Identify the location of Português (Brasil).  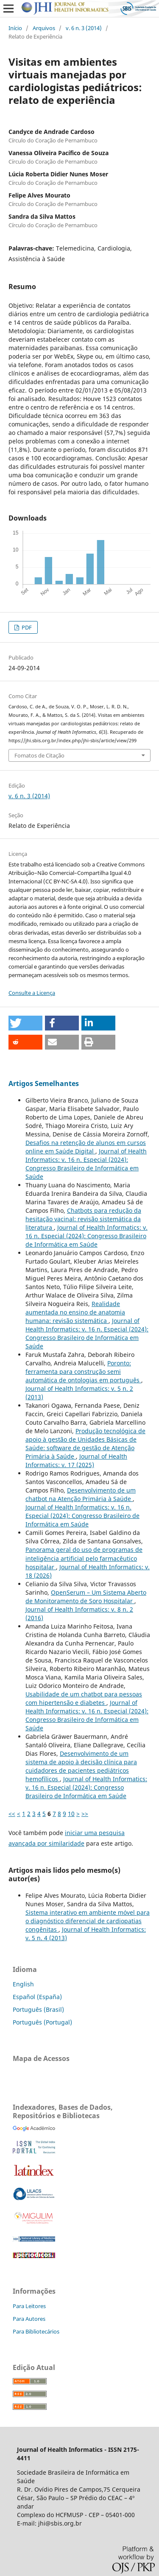
(38, 2009).